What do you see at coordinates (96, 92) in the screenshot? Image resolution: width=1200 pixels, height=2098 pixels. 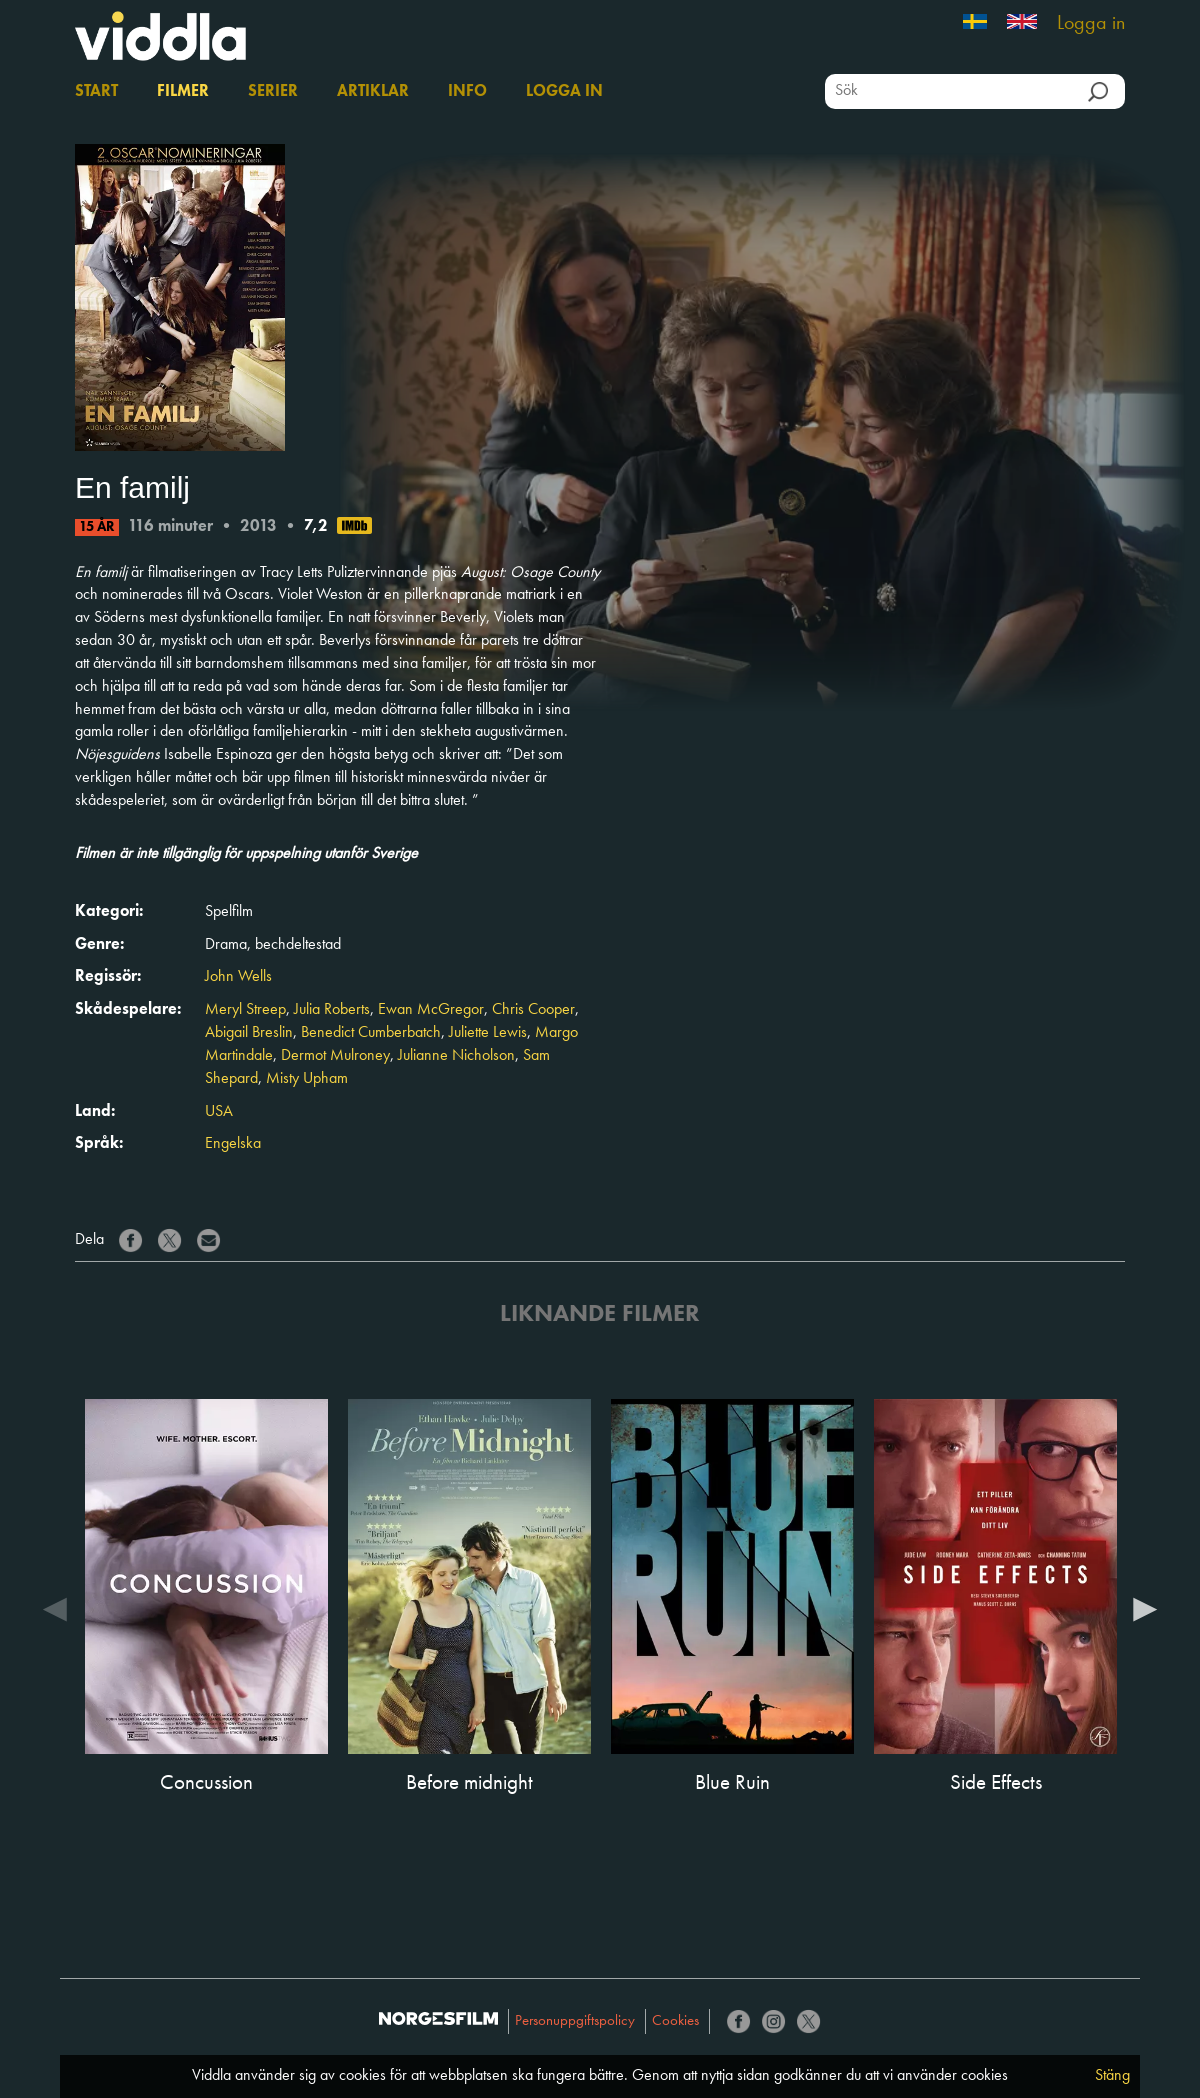 I see `Start` at bounding box center [96, 92].